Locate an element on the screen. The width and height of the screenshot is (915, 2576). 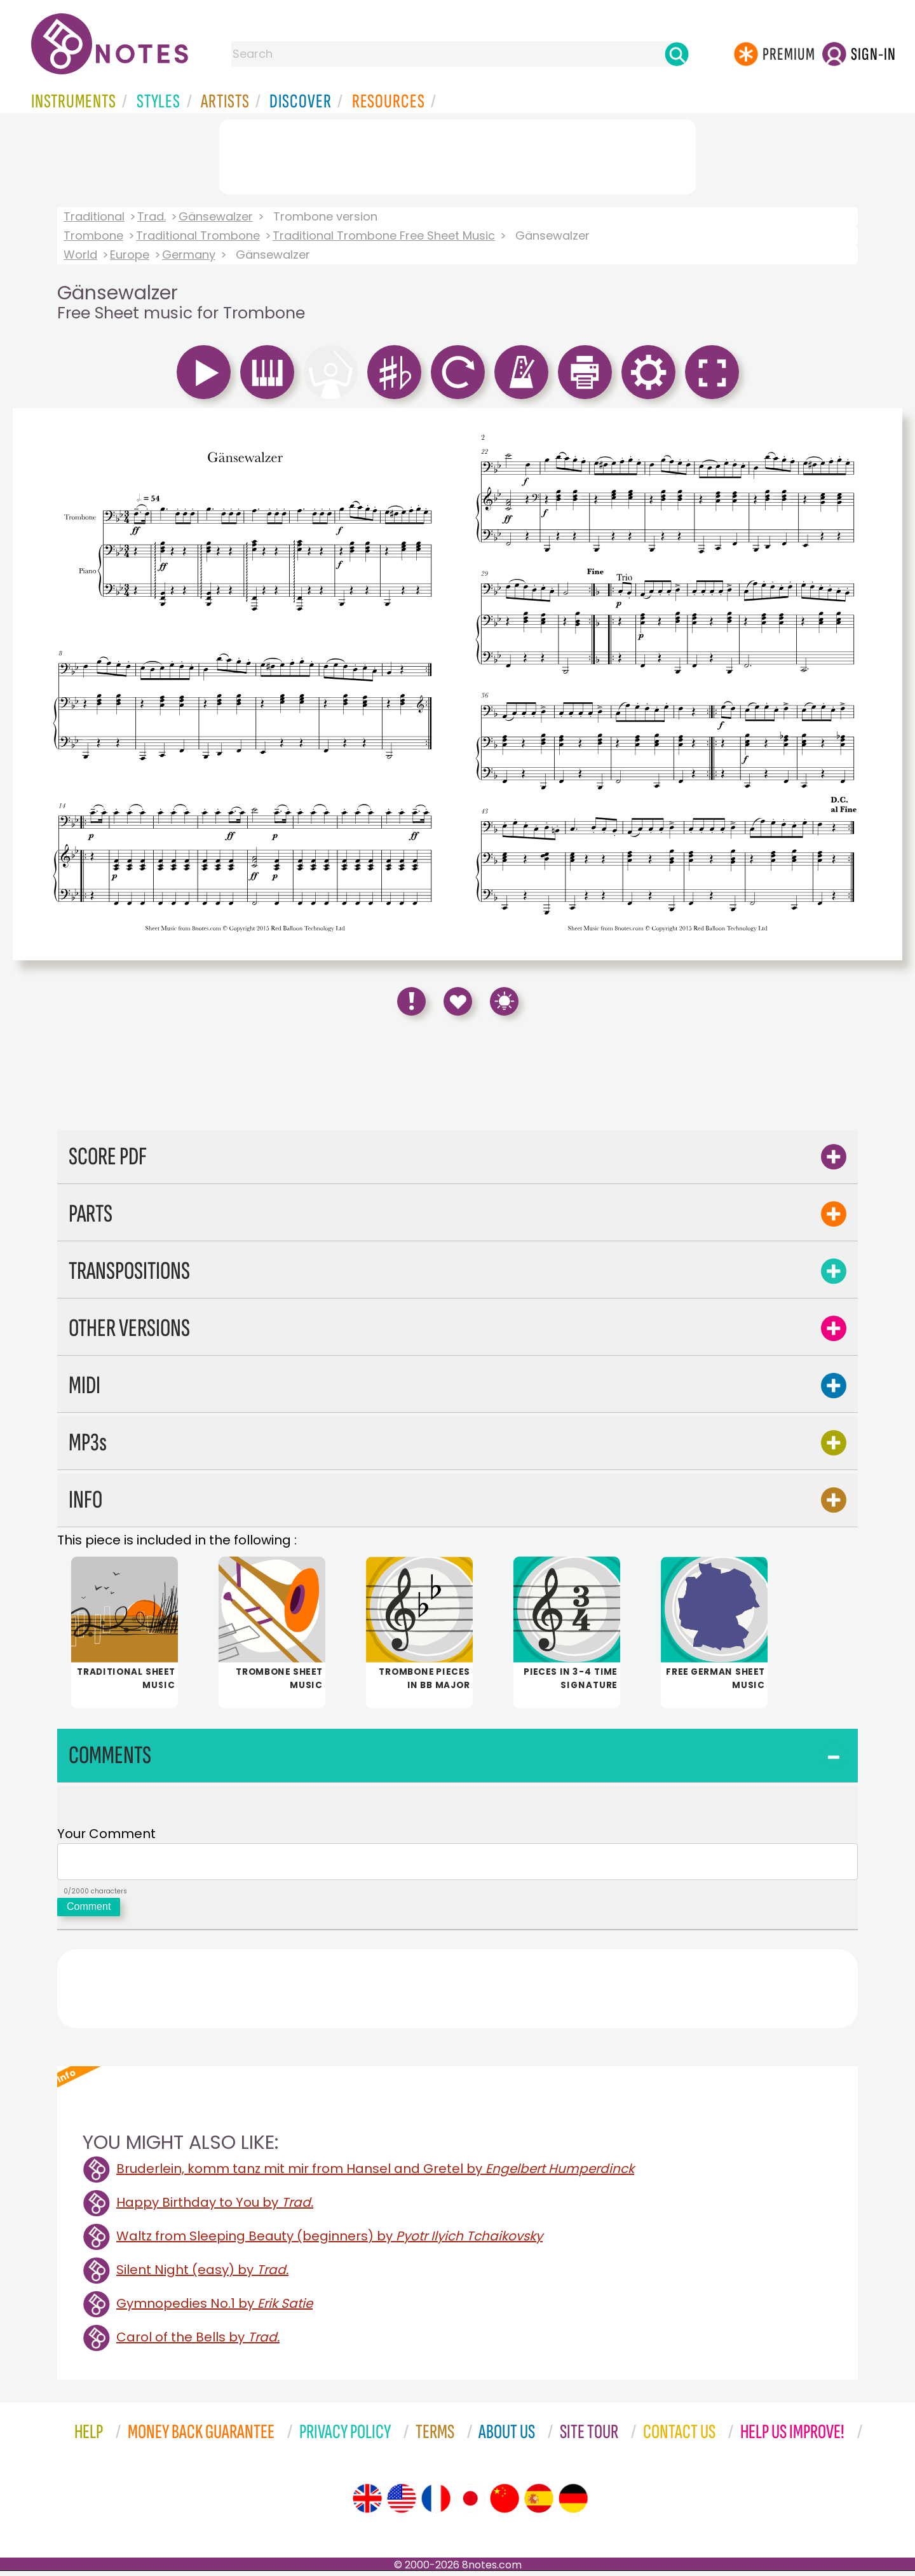
Happy Birthday to You by is located at coordinates (214, 2207).